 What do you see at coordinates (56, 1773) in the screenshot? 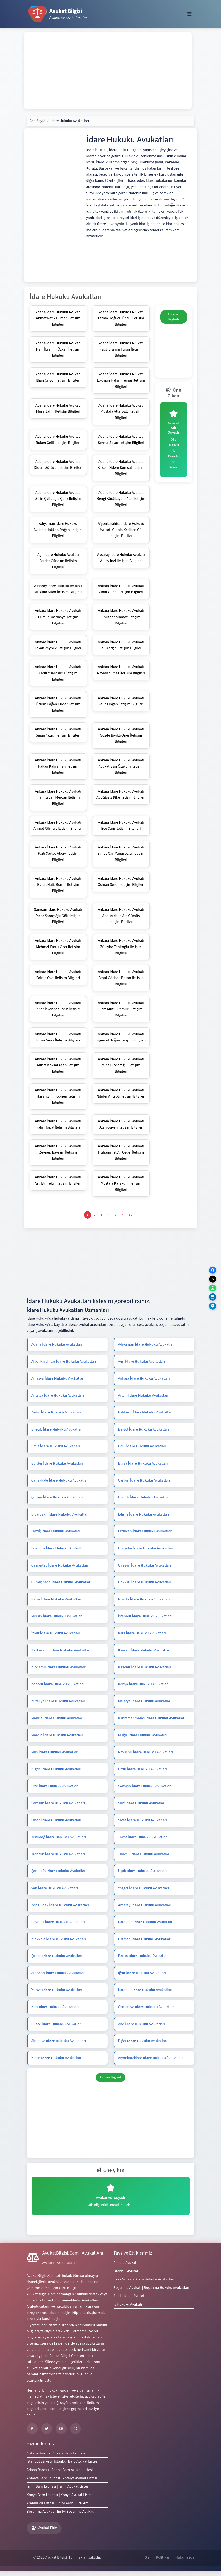
I see `Niğde Avukatları [Niğde İdare Hukuku Avukatları]` at bounding box center [56, 1773].